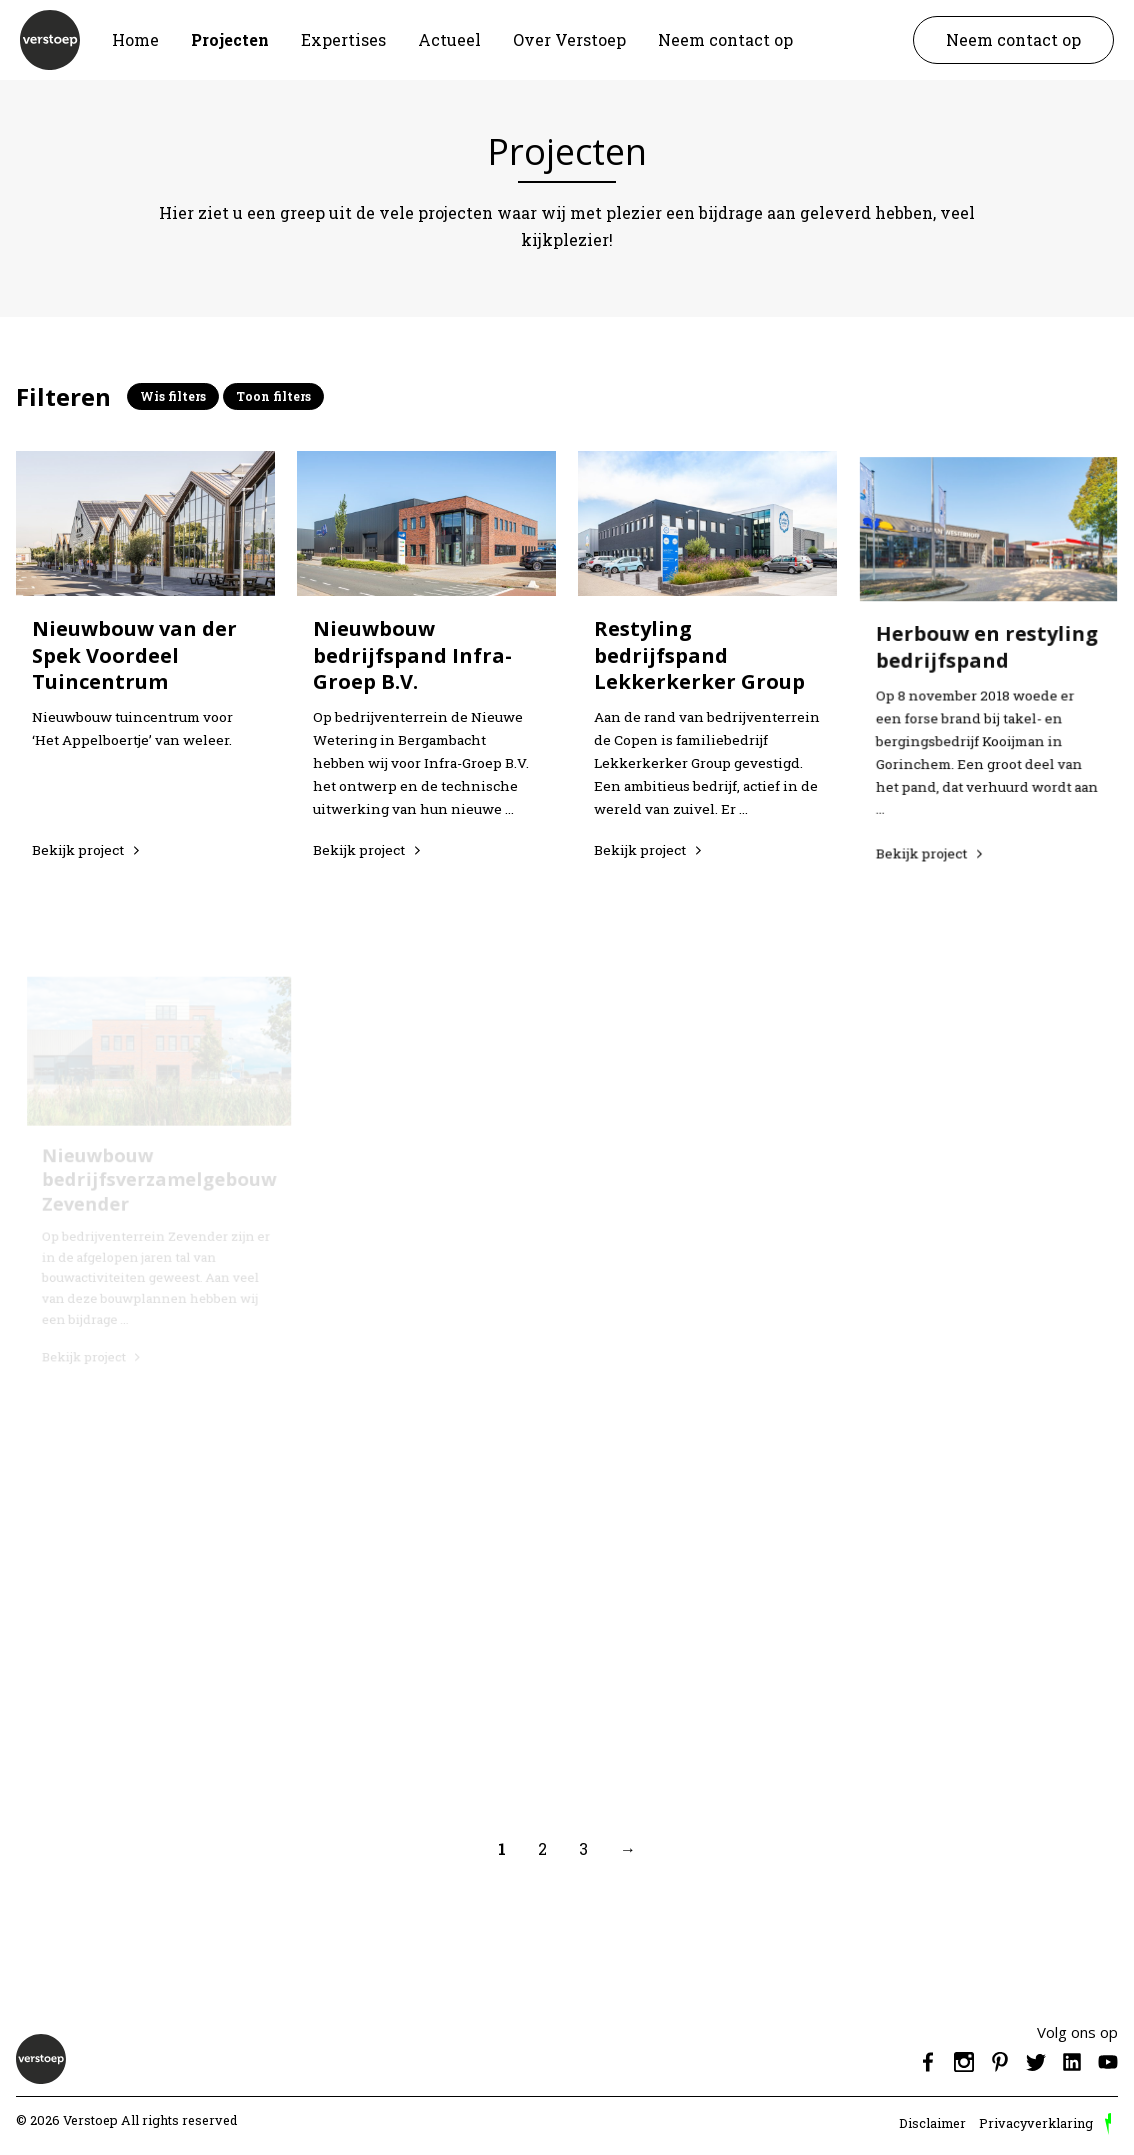 This screenshot has width=1134, height=2155. Describe the element at coordinates (273, 396) in the screenshot. I see `Toon filters` at that location.